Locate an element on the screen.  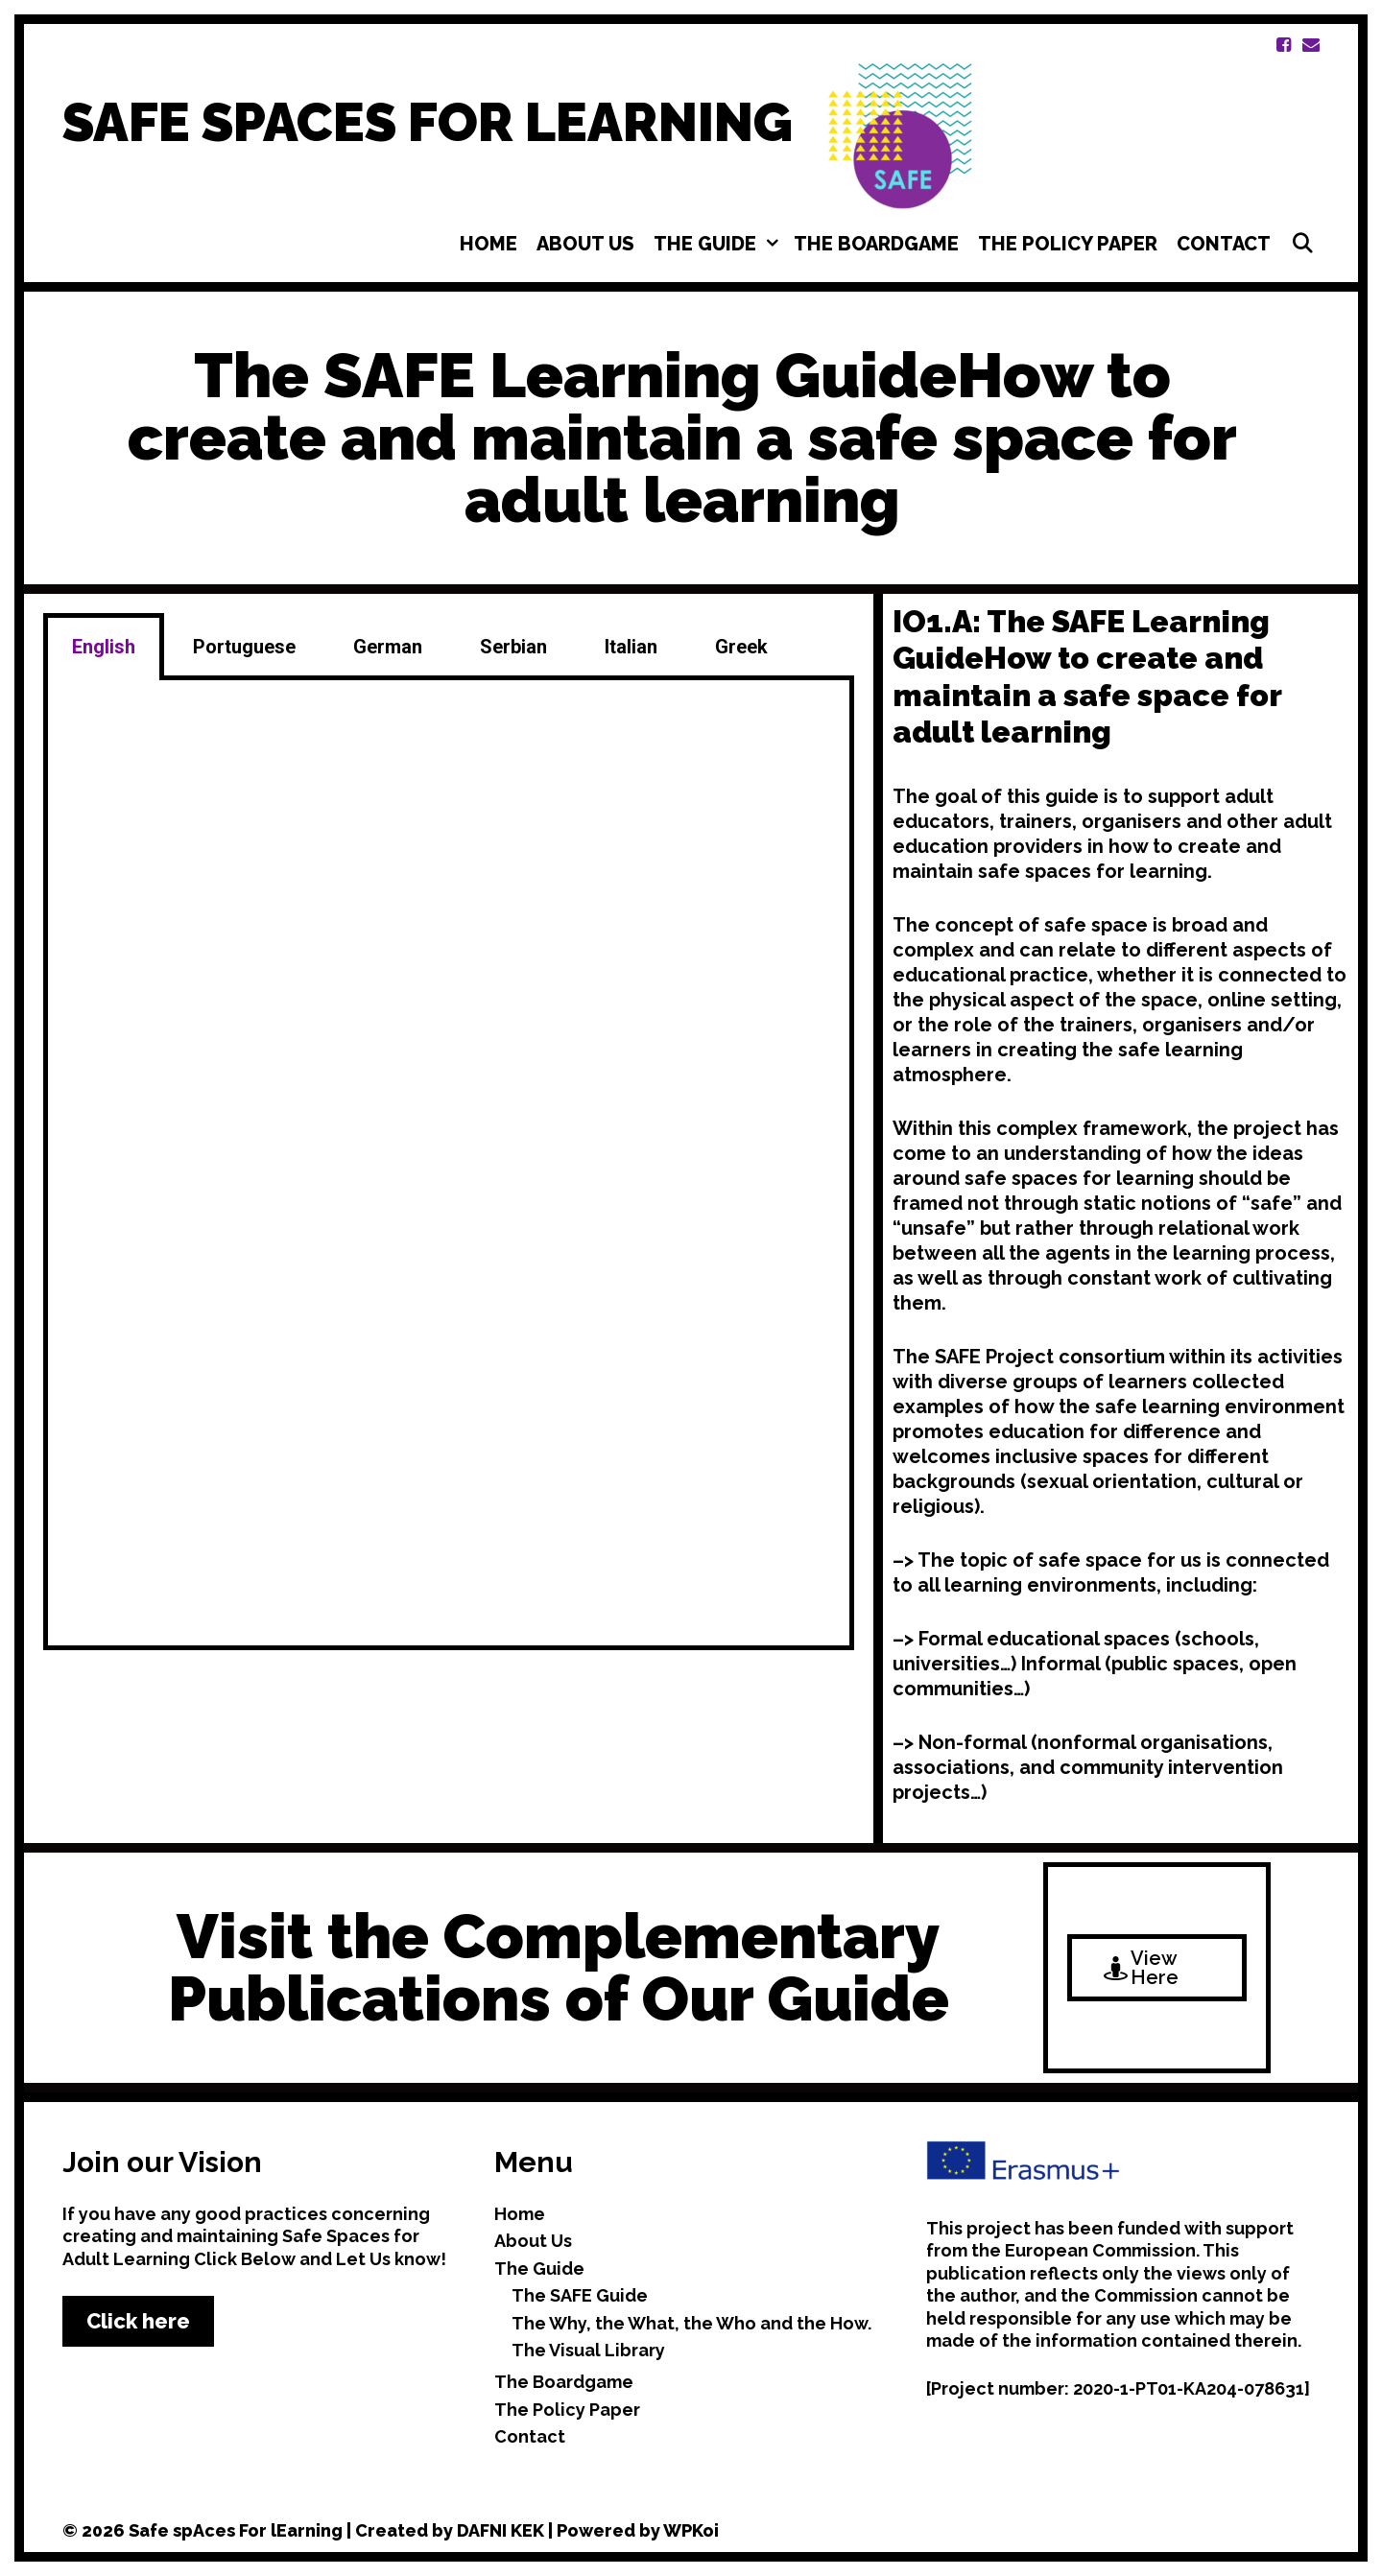
German [tab] is located at coordinates (387, 646).